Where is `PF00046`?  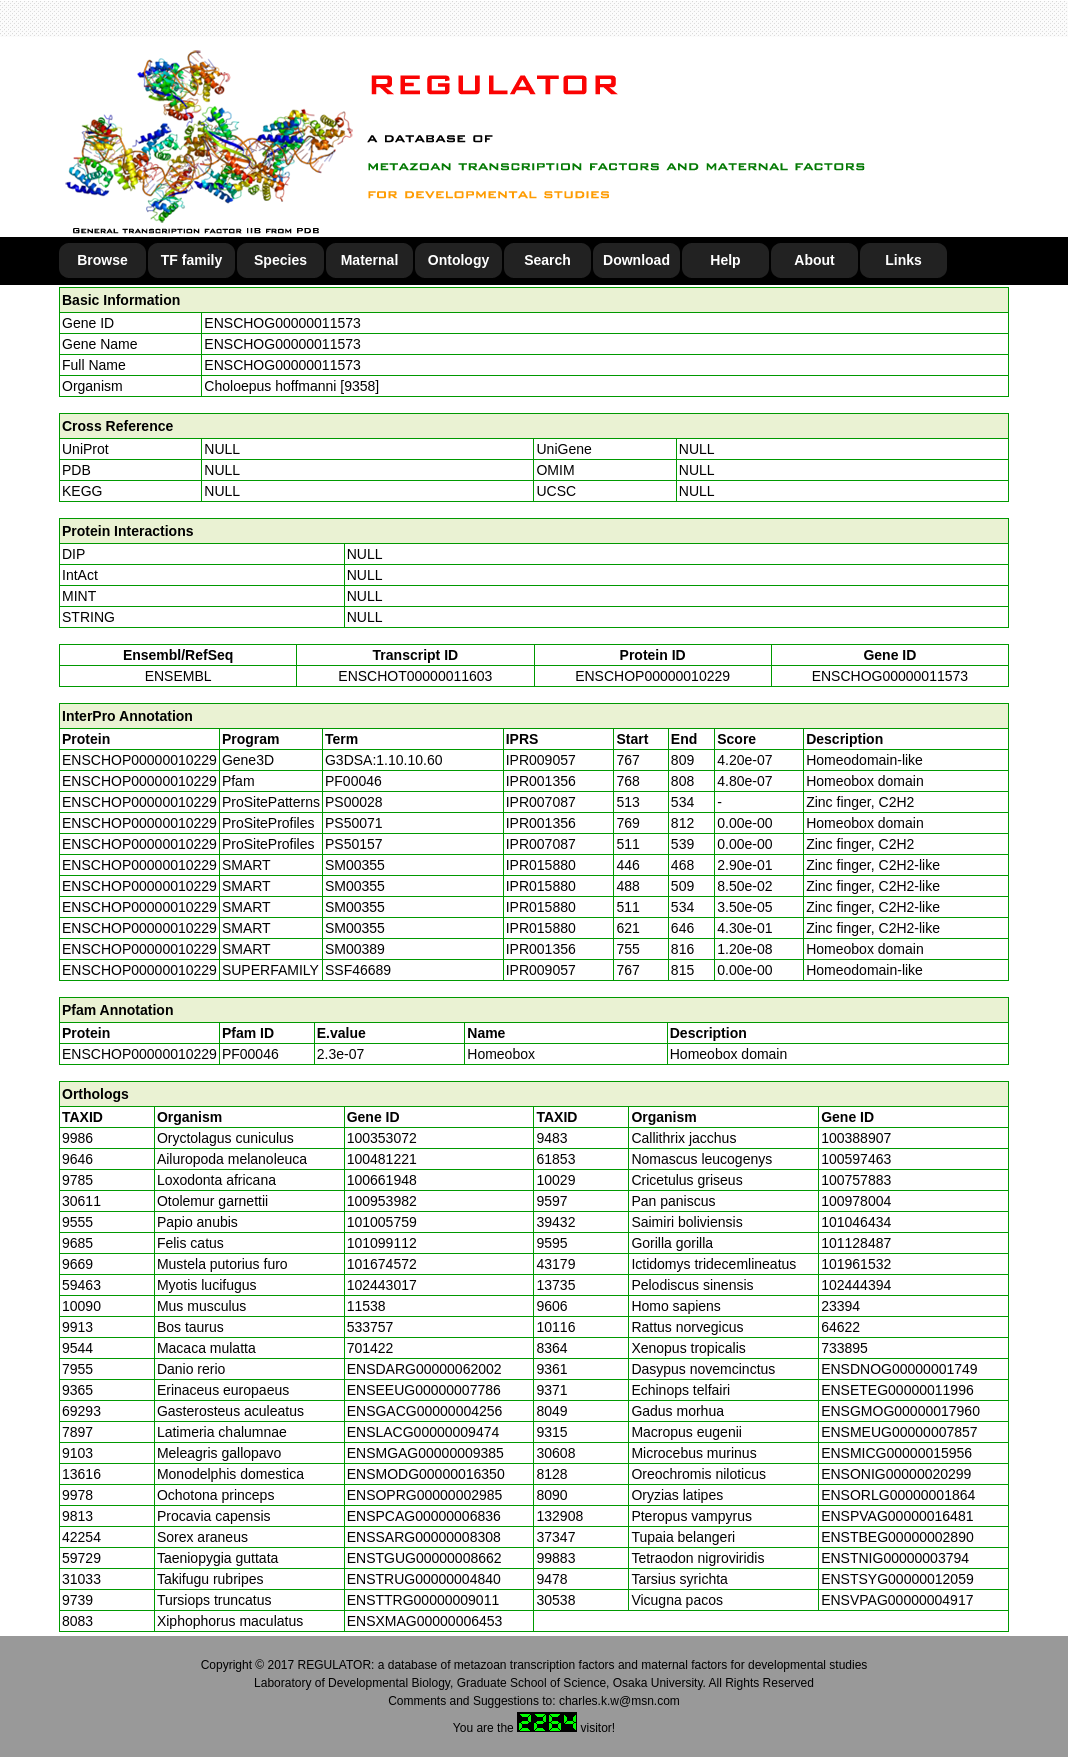 PF00046 is located at coordinates (250, 1054).